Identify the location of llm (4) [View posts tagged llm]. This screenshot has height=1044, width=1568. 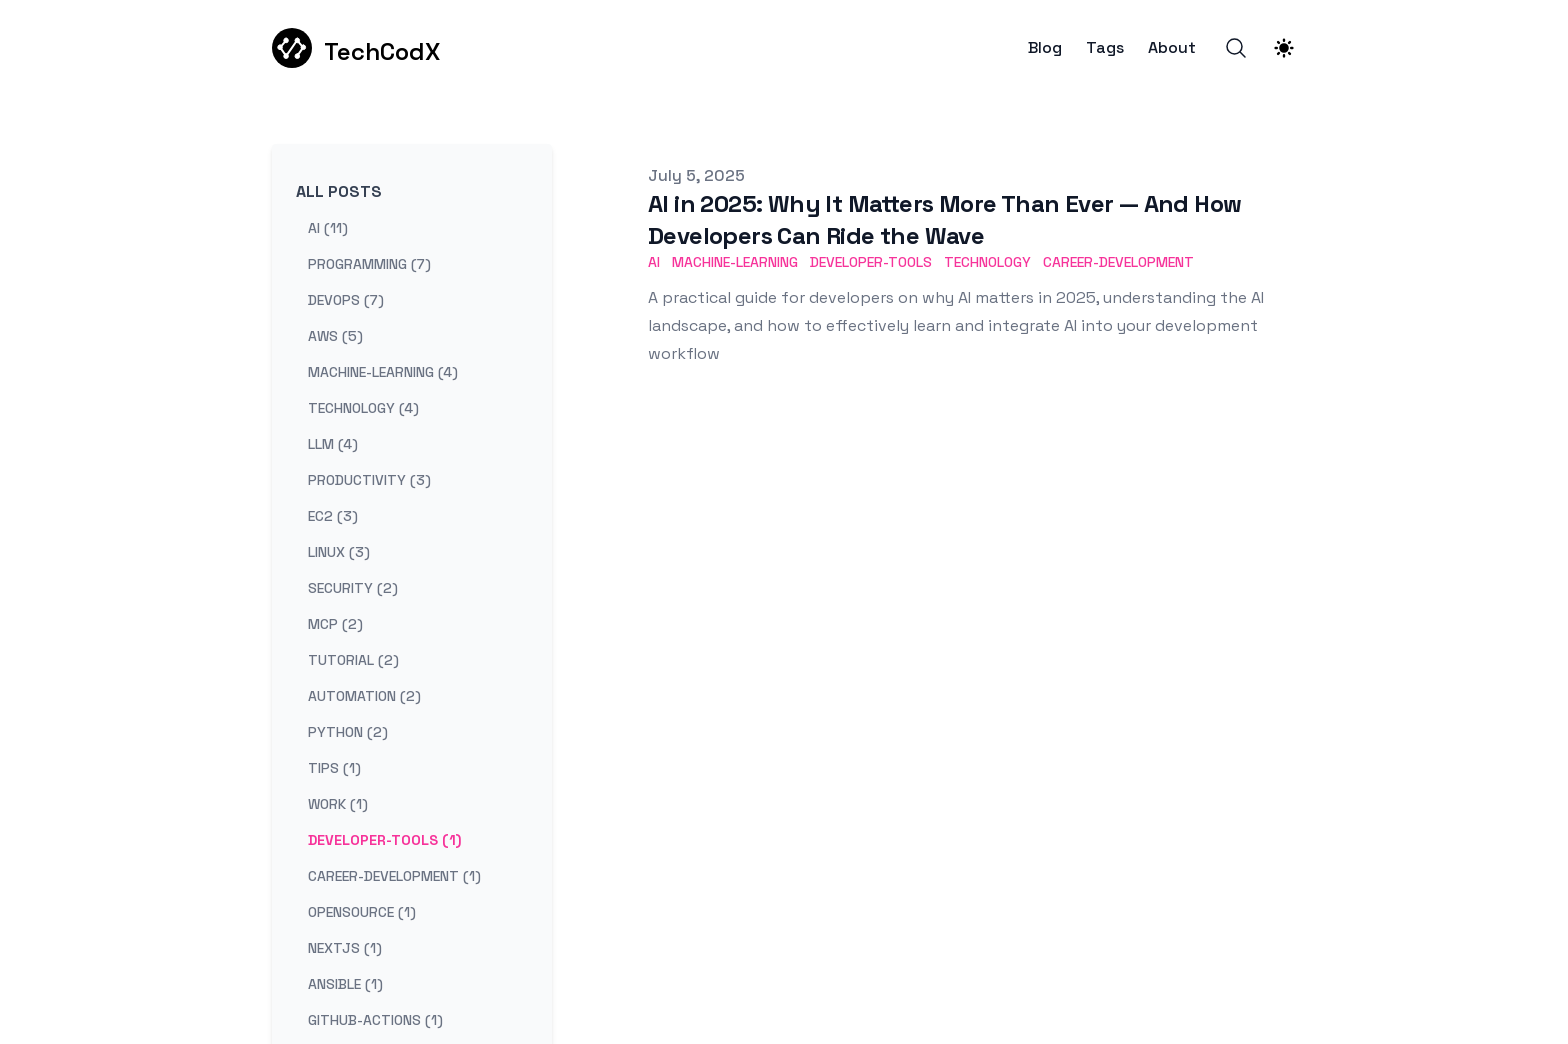
(333, 444).